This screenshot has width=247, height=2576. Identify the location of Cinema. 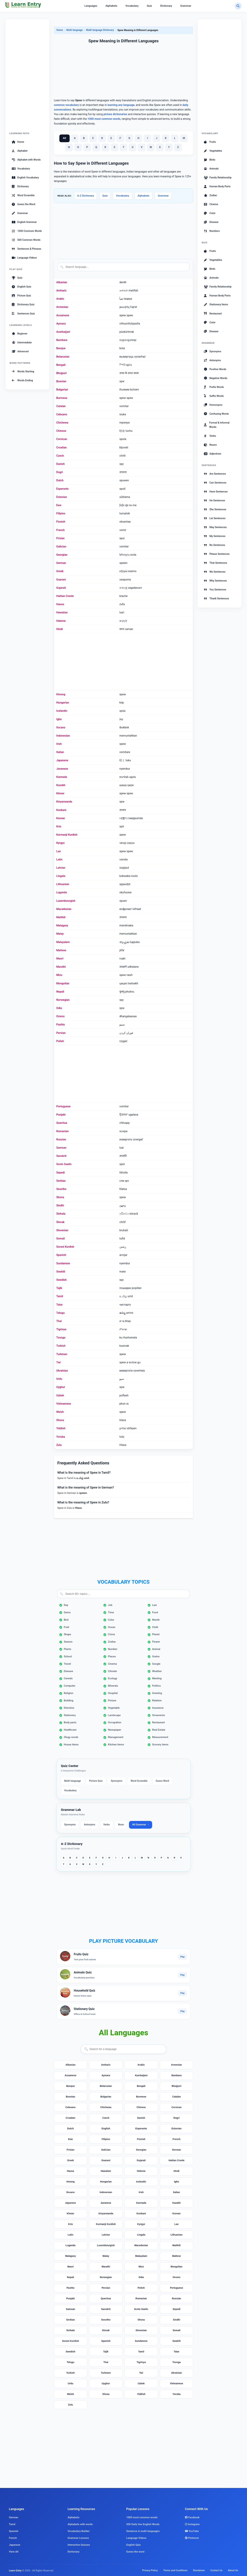
(112, 1662).